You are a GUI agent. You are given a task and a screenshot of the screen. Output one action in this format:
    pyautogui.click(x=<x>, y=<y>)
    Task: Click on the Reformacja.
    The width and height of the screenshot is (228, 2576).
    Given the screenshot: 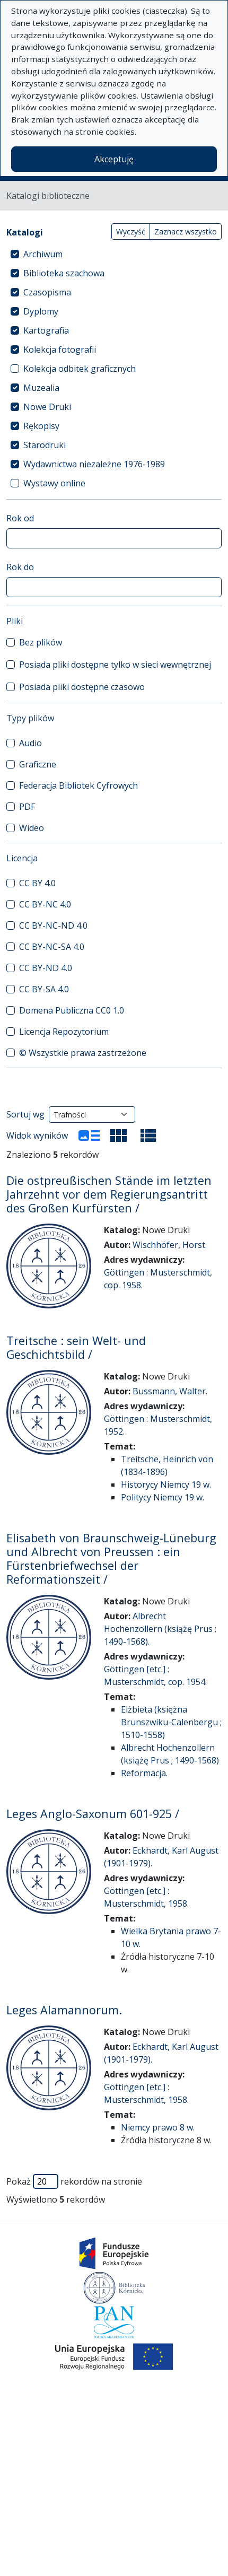 What is the action you would take?
    pyautogui.click(x=144, y=1773)
    